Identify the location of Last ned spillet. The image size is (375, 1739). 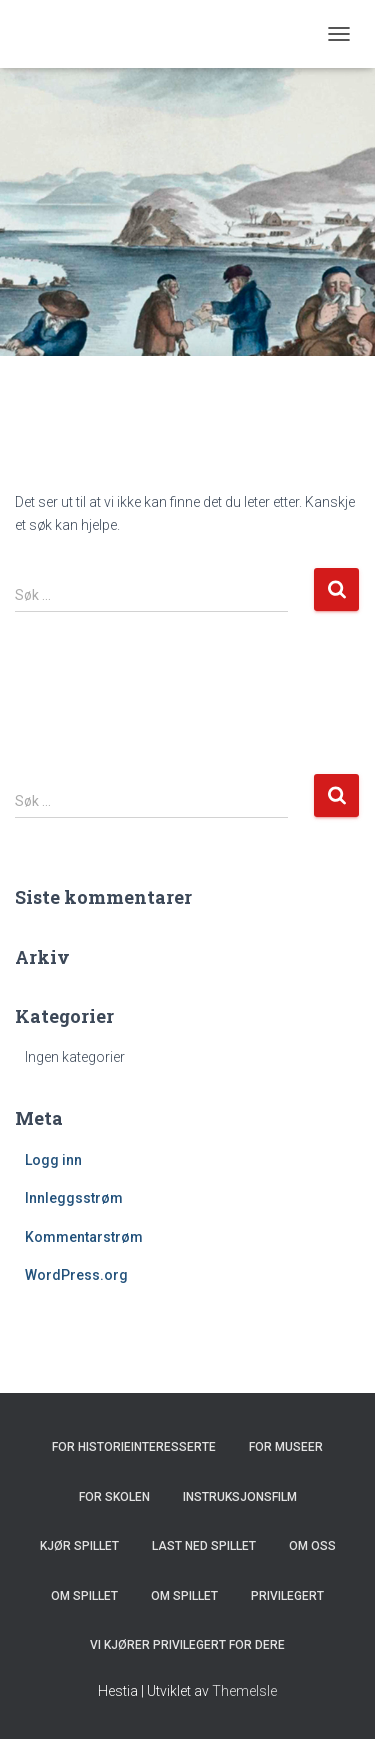
(204, 1546).